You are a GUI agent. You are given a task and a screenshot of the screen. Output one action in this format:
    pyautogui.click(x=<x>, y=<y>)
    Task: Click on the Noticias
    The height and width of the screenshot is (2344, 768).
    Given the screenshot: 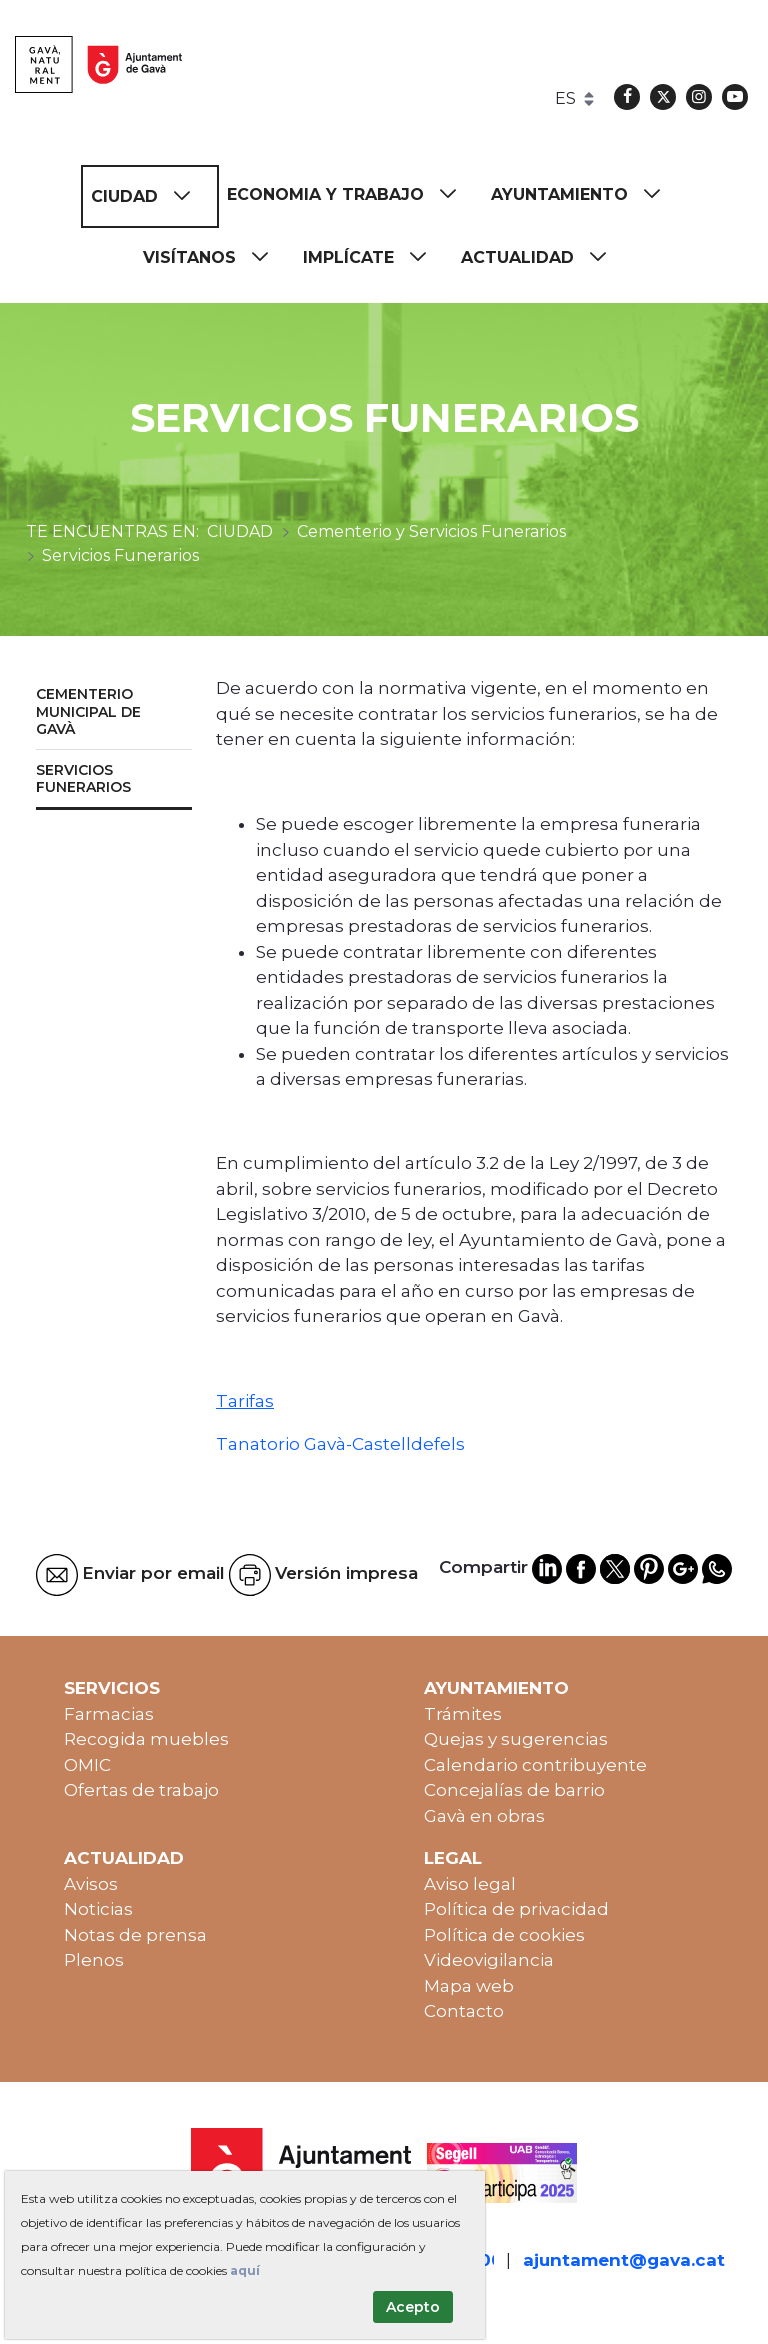 What is the action you would take?
    pyautogui.click(x=98, y=1909)
    